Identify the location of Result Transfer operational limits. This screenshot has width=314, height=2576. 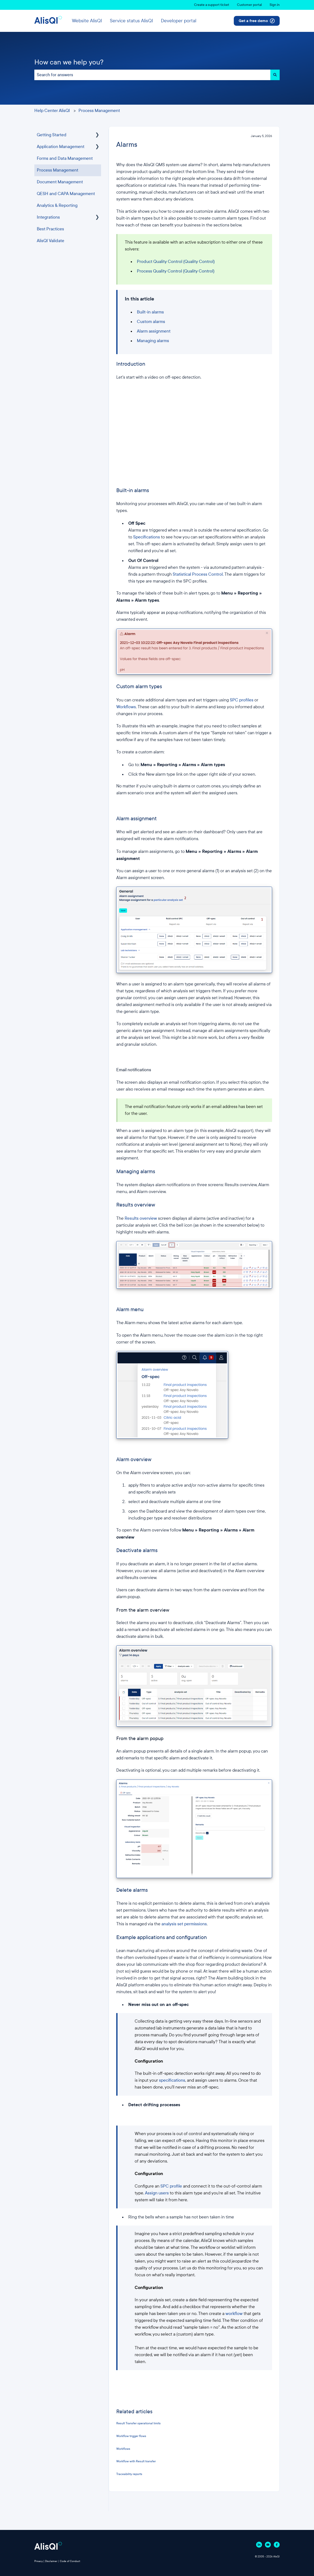
(138, 2423).